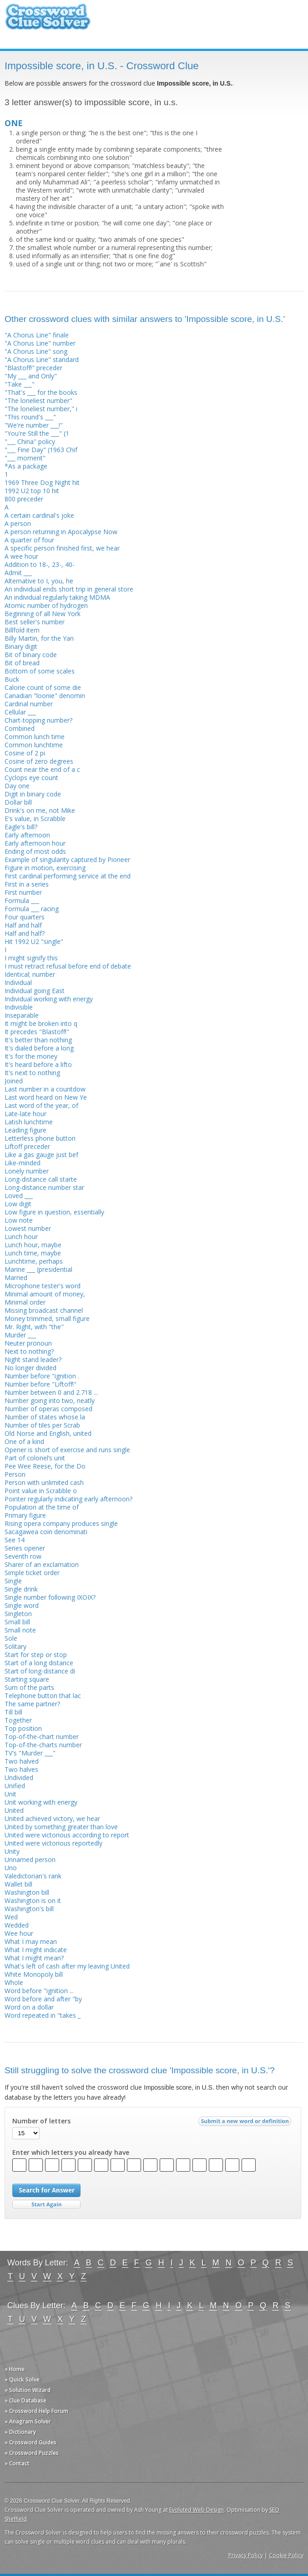  I want to click on Early afternoon hour, so click(35, 843).